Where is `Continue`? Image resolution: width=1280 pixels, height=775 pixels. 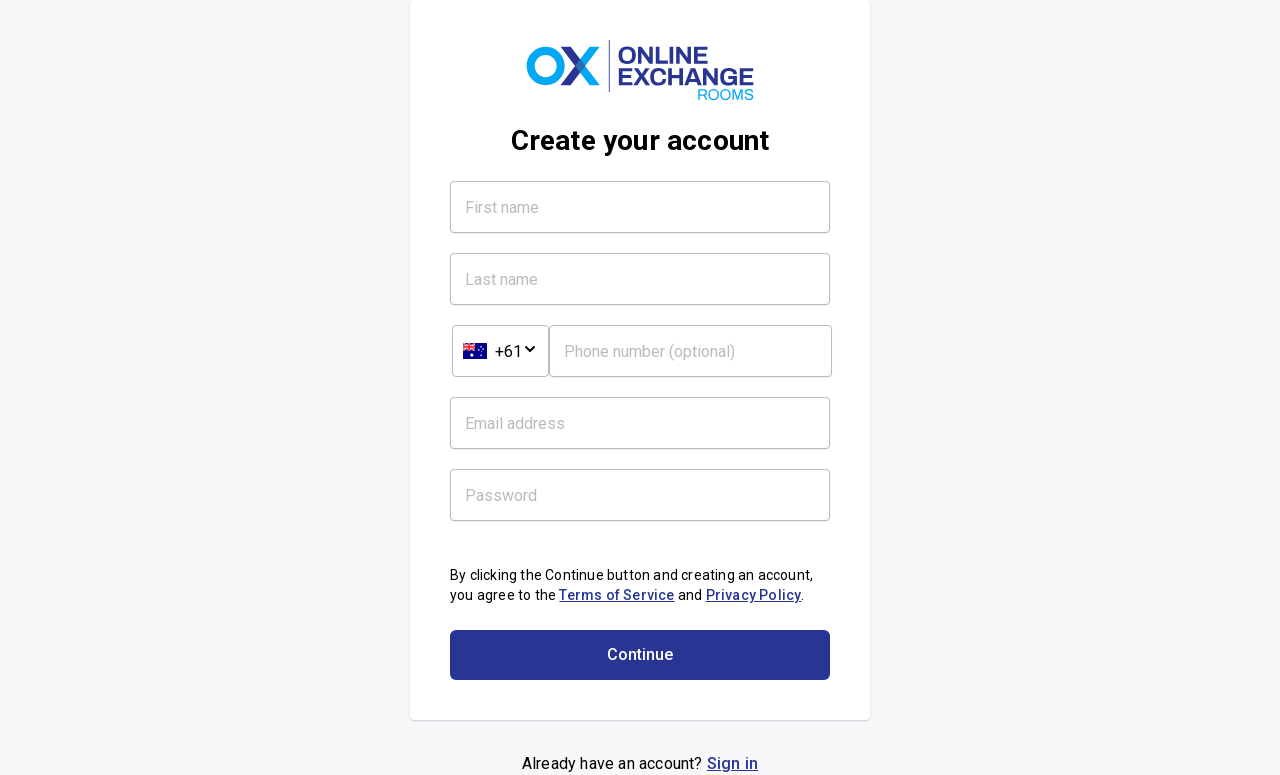 Continue is located at coordinates (640, 654).